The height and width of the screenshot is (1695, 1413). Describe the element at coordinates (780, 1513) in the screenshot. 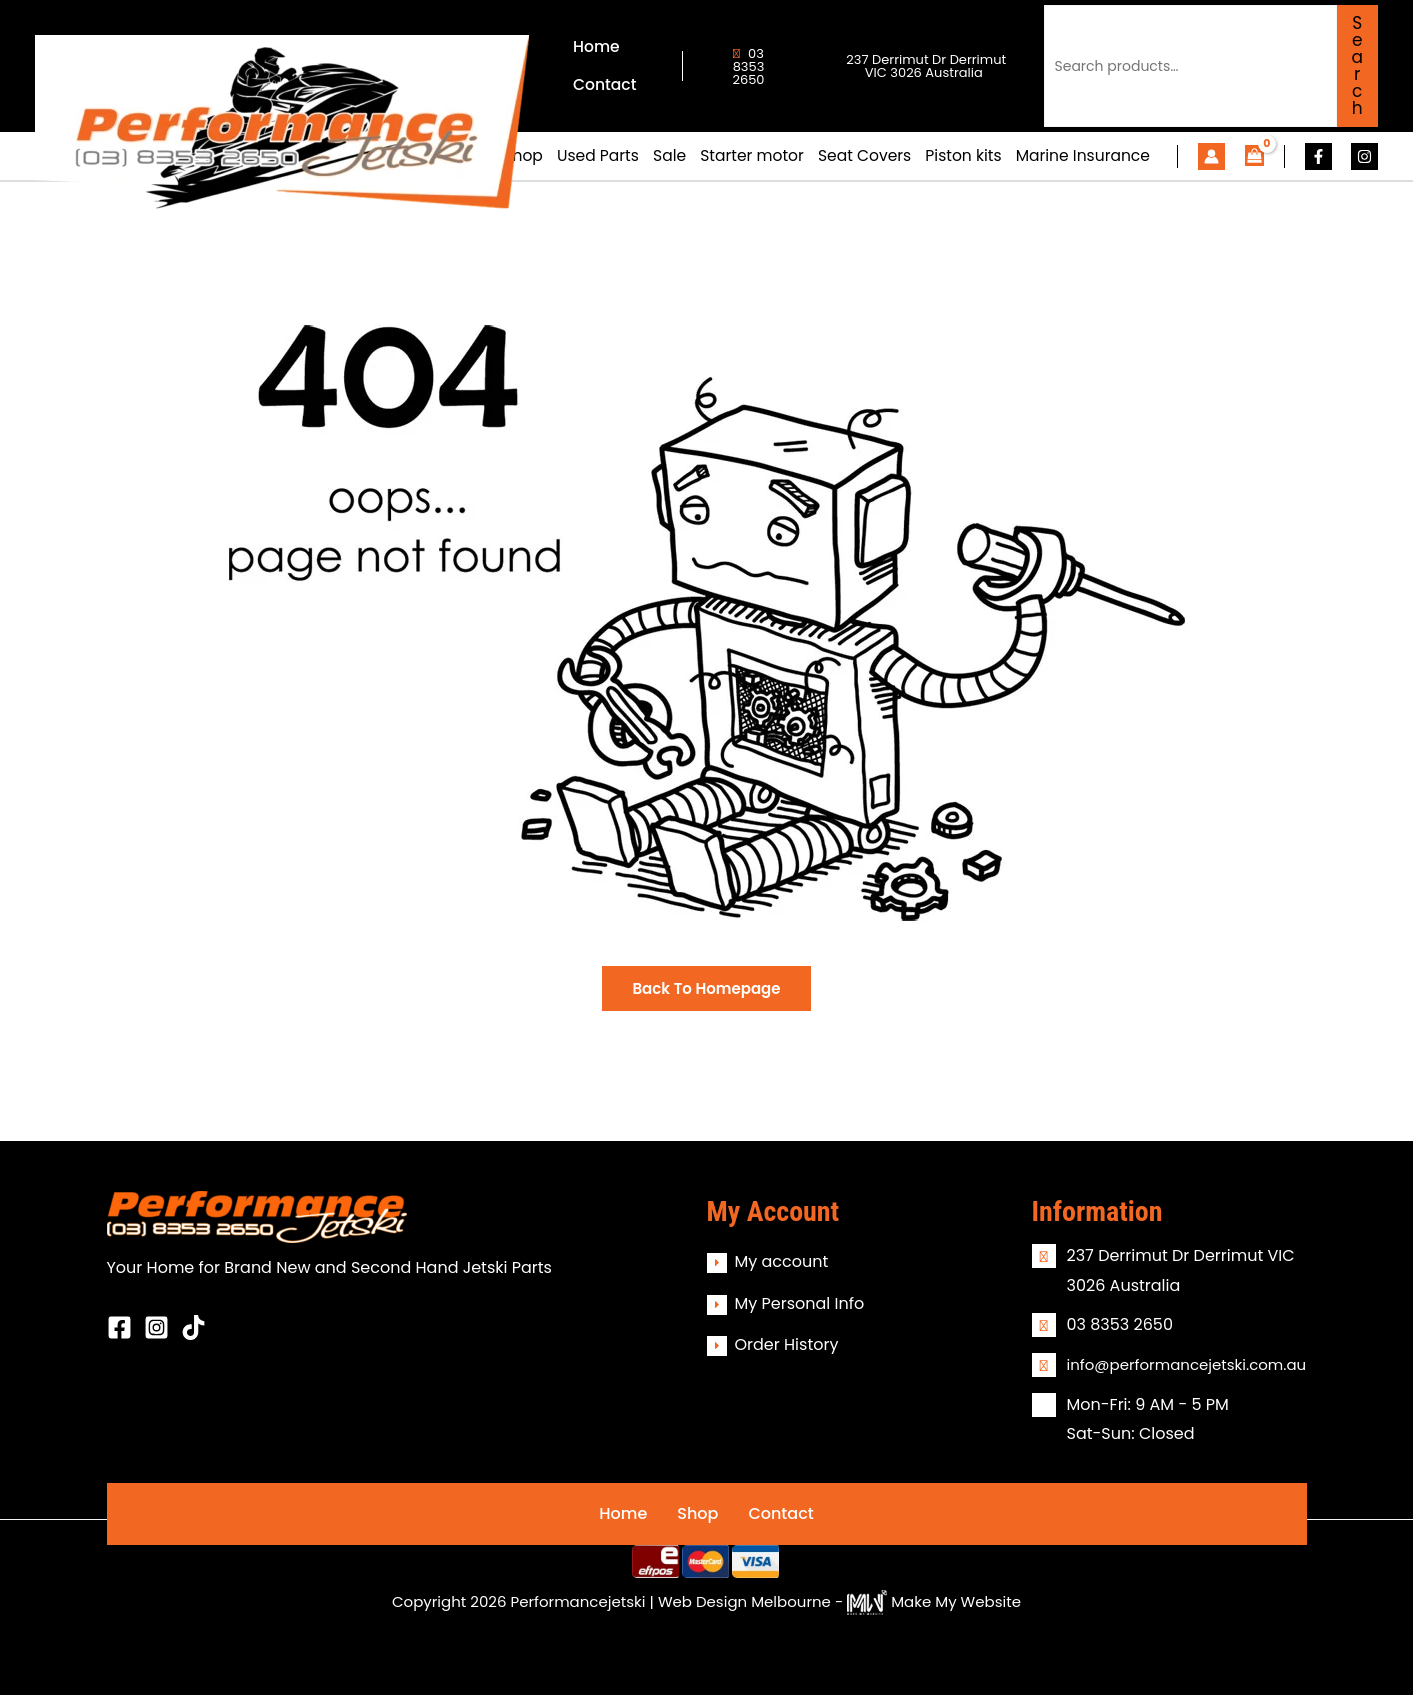

I see `Contact` at that location.